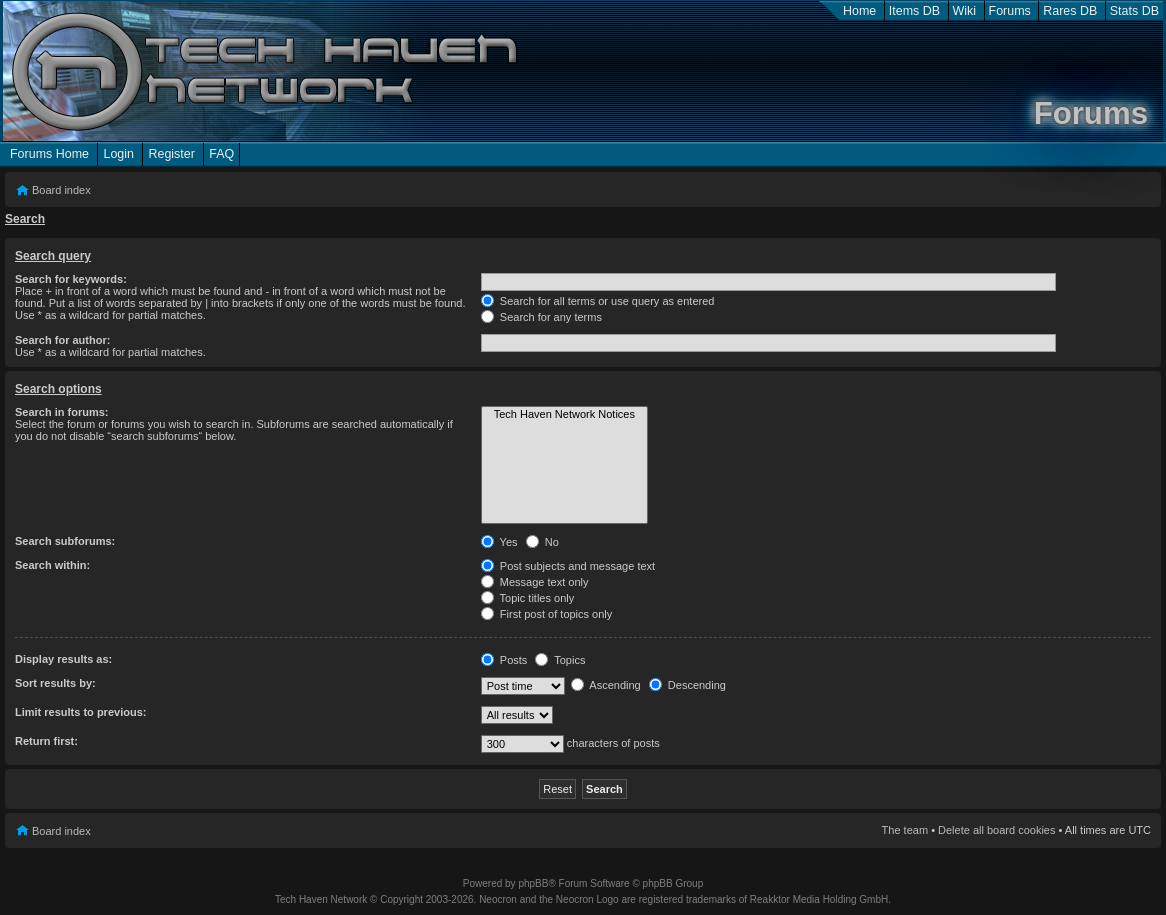  What do you see at coordinates (914, 11) in the screenshot?
I see `Items DB` at bounding box center [914, 11].